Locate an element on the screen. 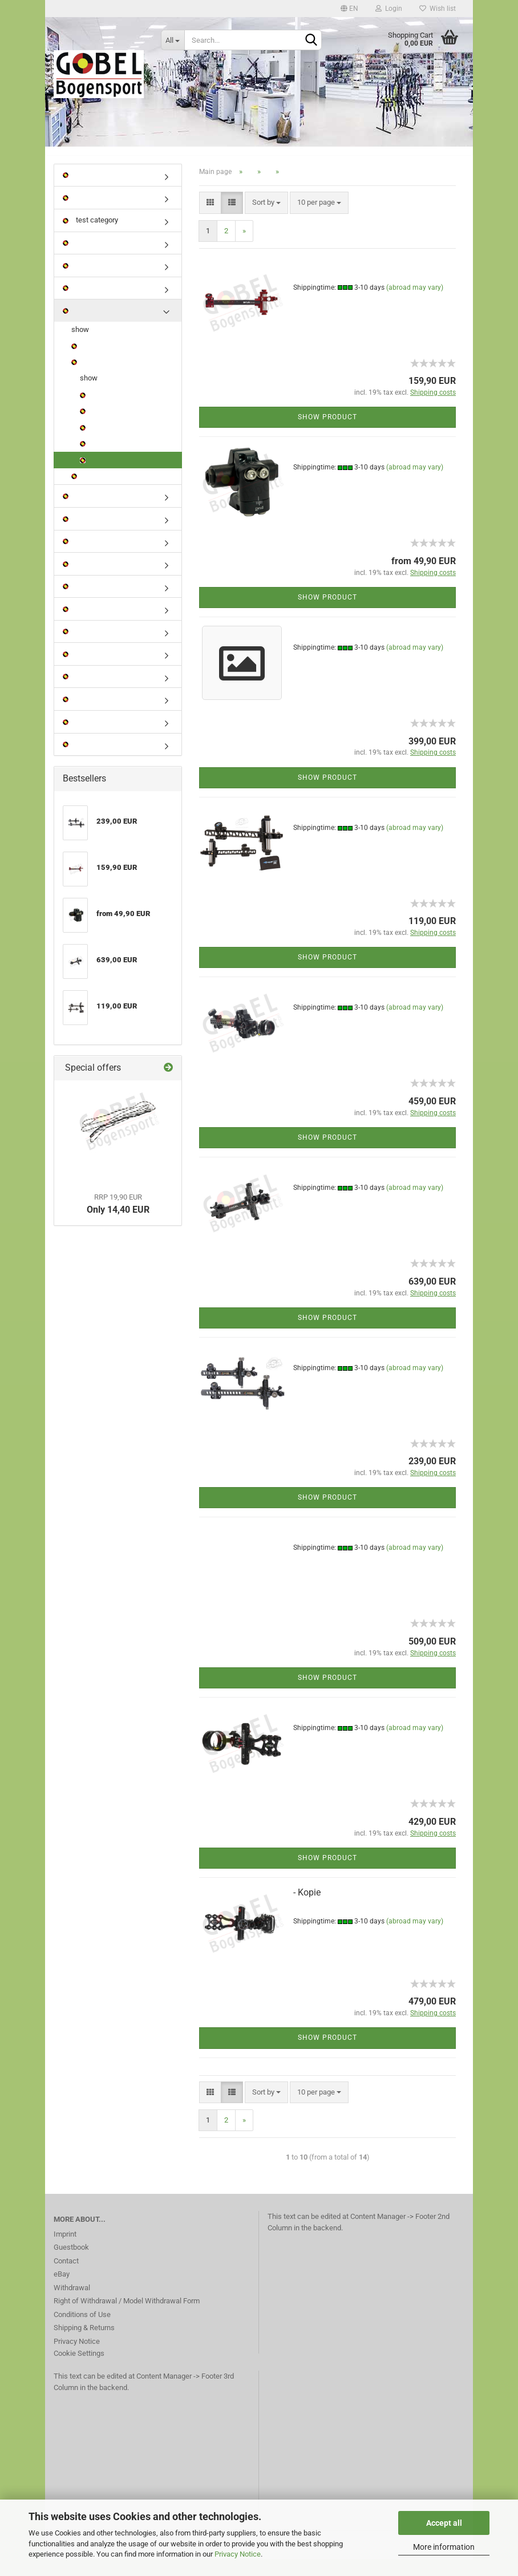 This screenshot has width=518, height=2576. Right of Withdrawal / Model Withdrawal Form is located at coordinates (127, 2316).